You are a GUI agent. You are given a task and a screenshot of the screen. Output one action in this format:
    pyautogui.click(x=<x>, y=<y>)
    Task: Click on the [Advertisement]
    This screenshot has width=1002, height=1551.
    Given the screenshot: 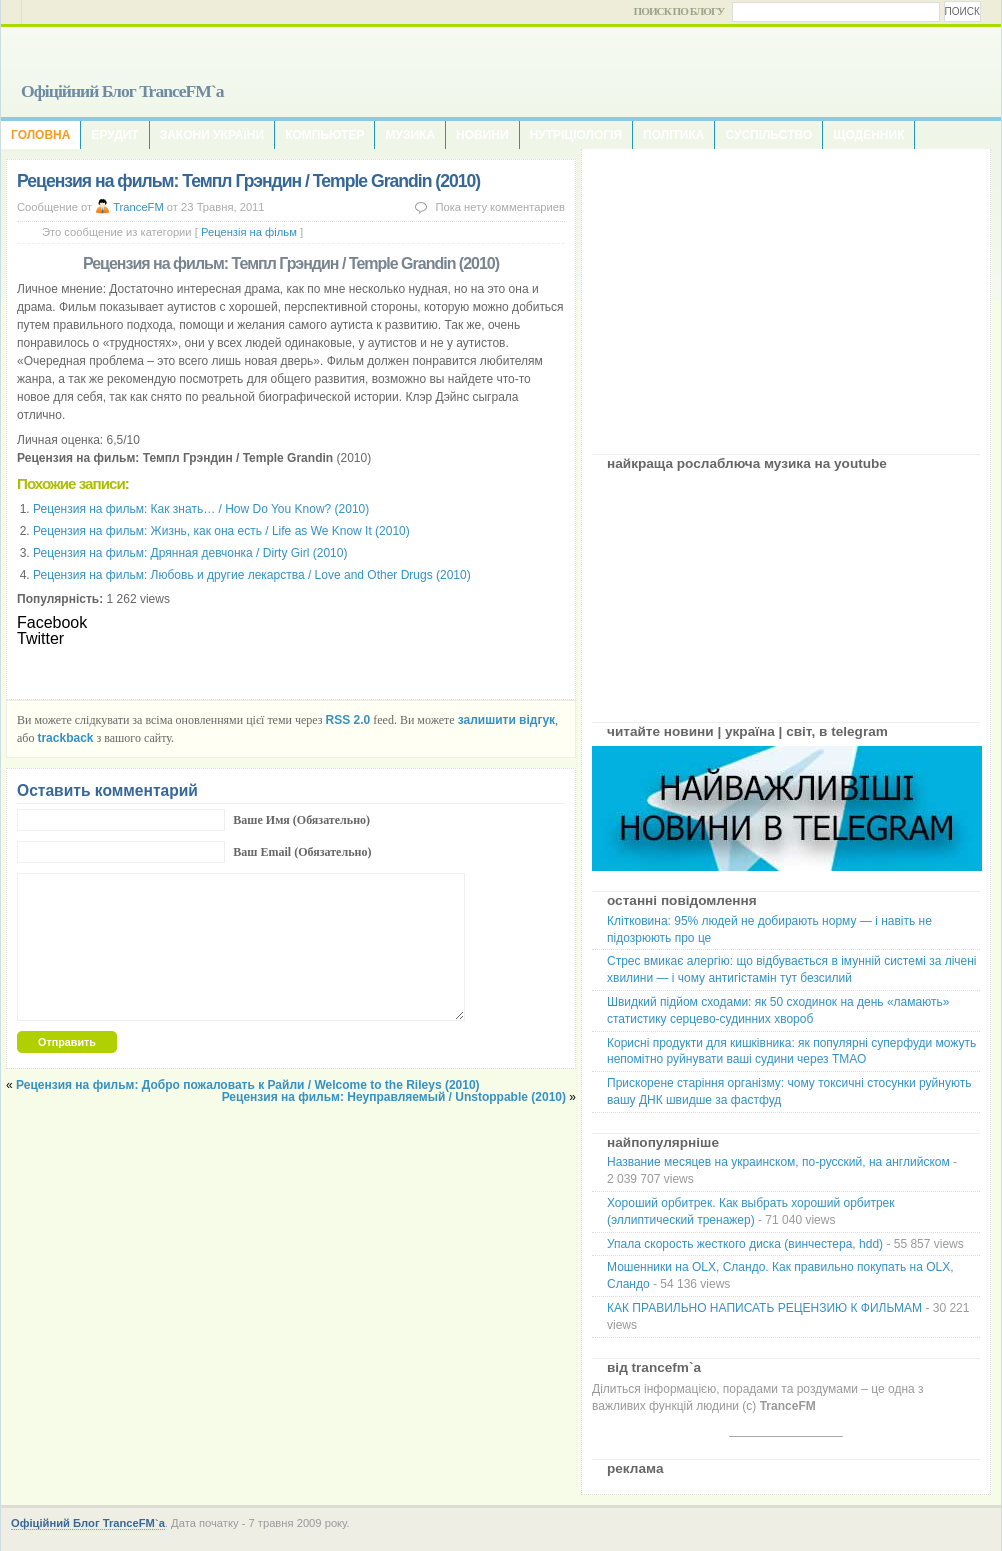 What is the action you would take?
    pyautogui.click(x=786, y=294)
    